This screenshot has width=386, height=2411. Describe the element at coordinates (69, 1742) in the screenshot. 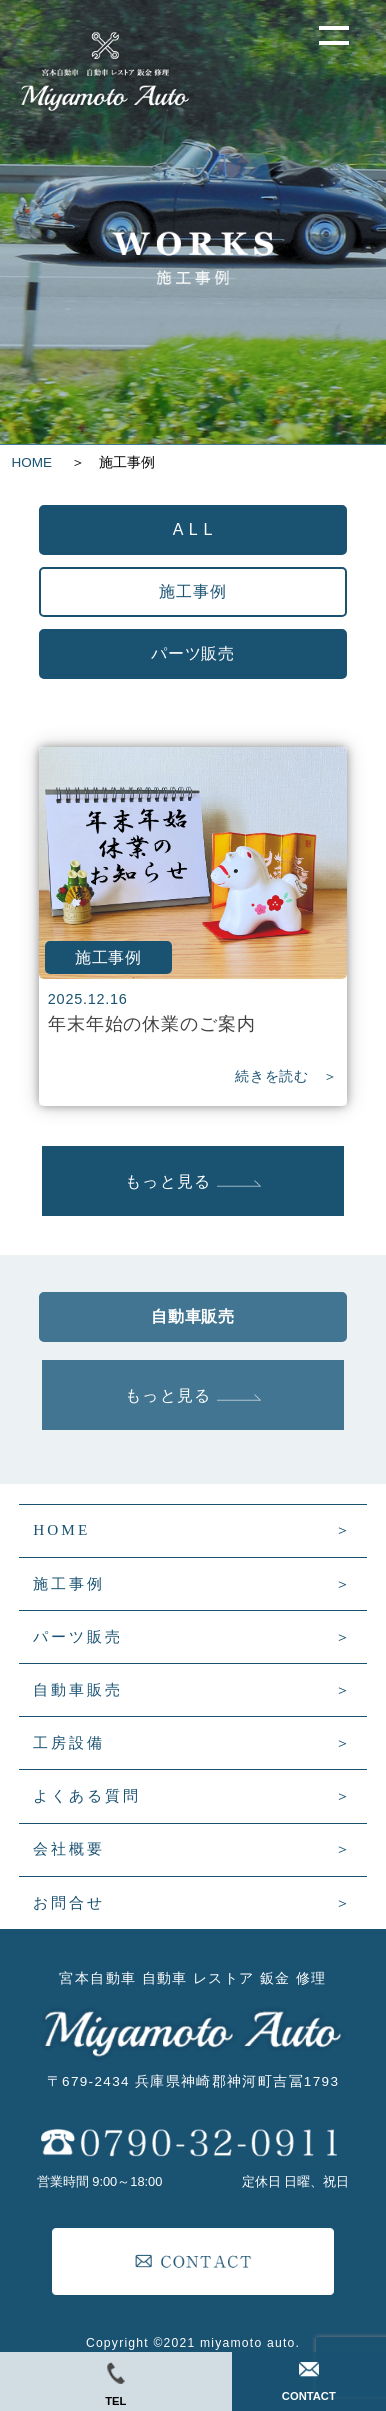

I see `工房設備` at that location.